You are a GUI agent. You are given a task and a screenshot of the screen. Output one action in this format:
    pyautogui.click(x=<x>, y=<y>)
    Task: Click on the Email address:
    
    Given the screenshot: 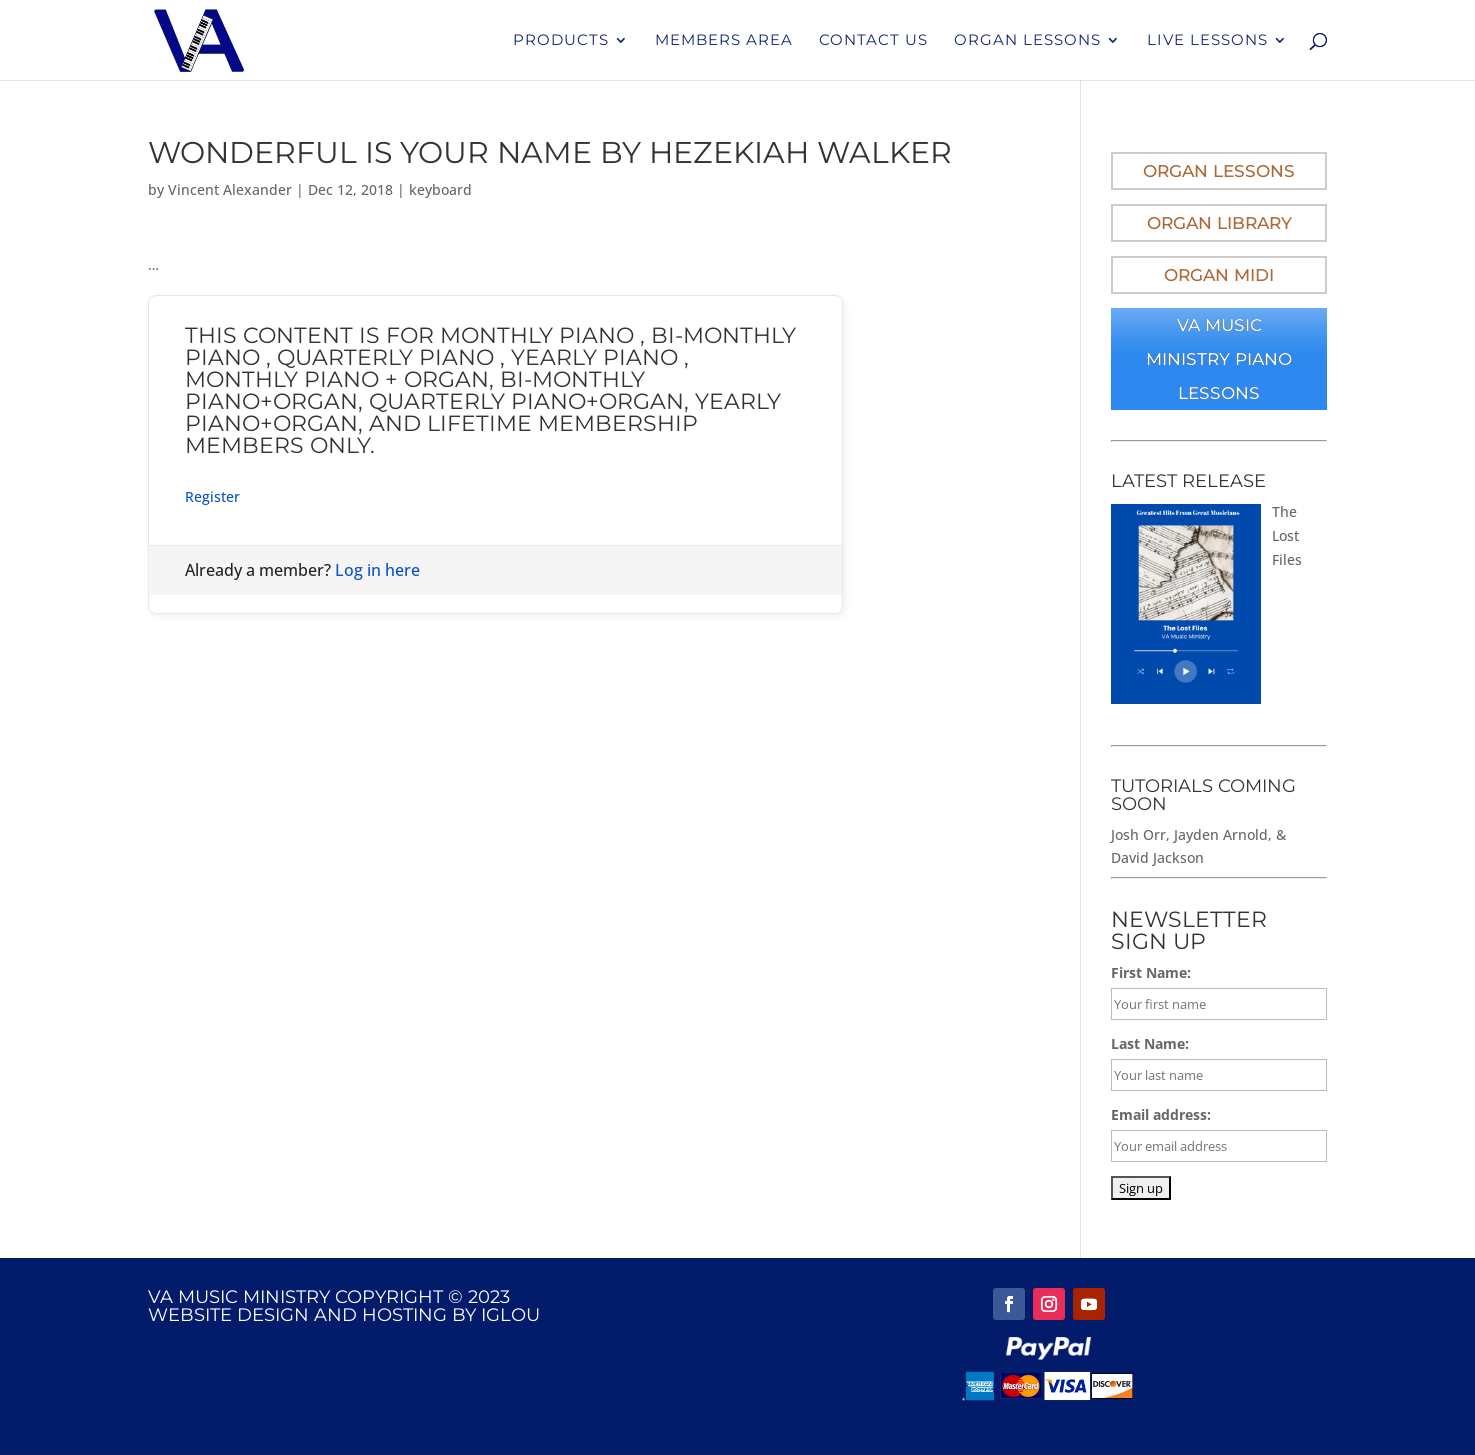 What is the action you would take?
    pyautogui.click(x=1161, y=1114)
    